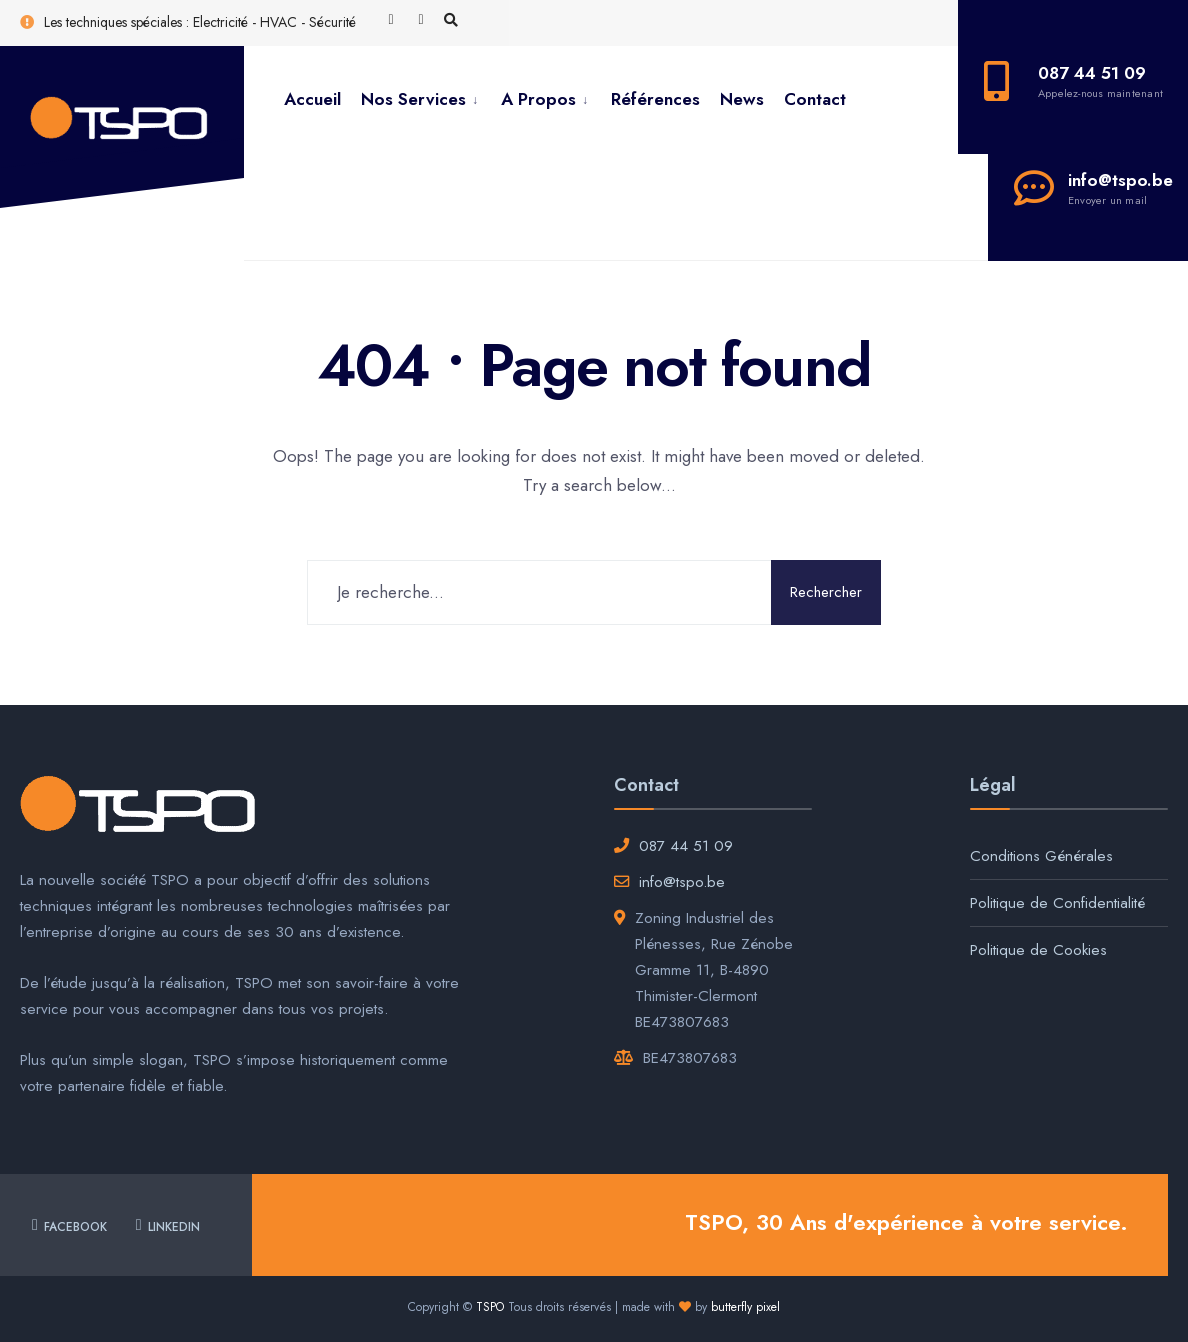 This screenshot has height=1342, width=1188. Describe the element at coordinates (451, 21) in the screenshot. I see `[Open Search Window]` at that location.